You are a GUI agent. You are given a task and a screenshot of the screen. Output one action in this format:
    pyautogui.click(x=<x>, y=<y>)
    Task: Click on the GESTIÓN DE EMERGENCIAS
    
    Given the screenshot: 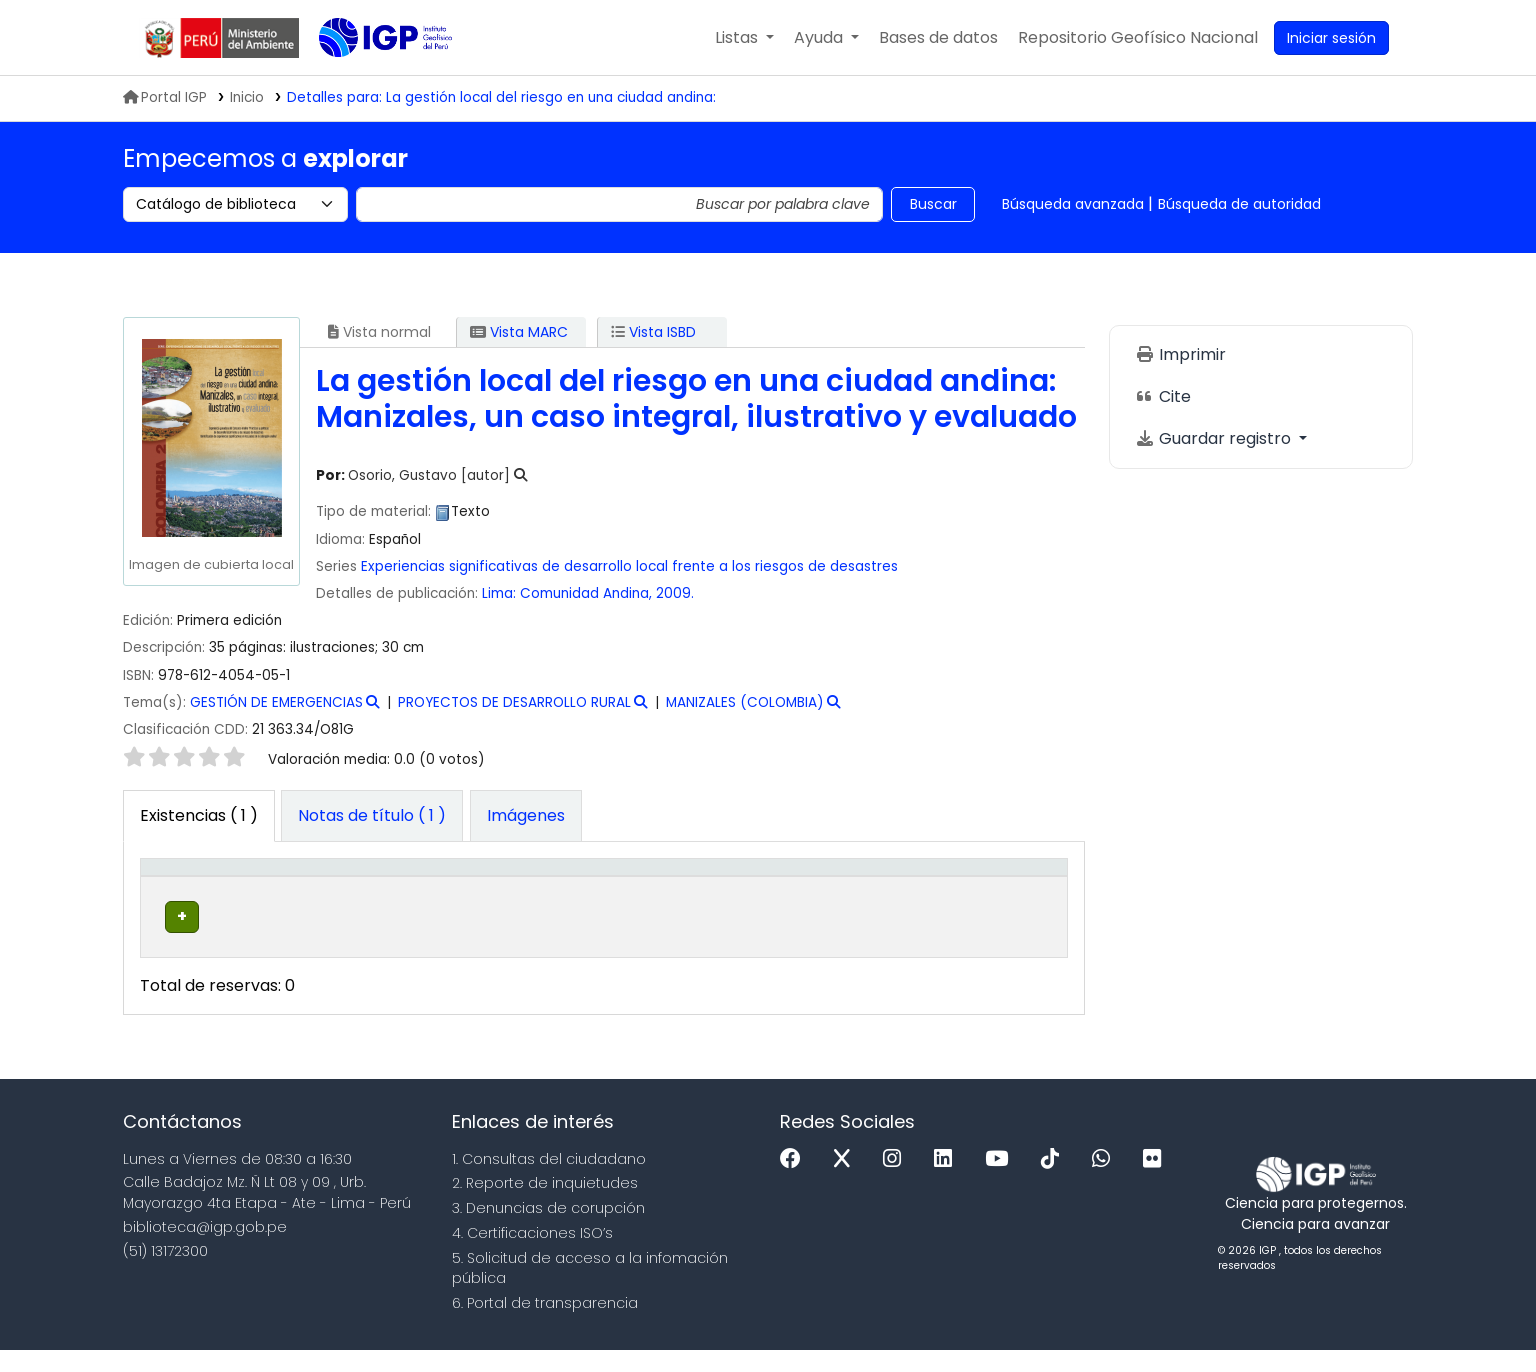 What is the action you would take?
    pyautogui.click(x=276, y=702)
    